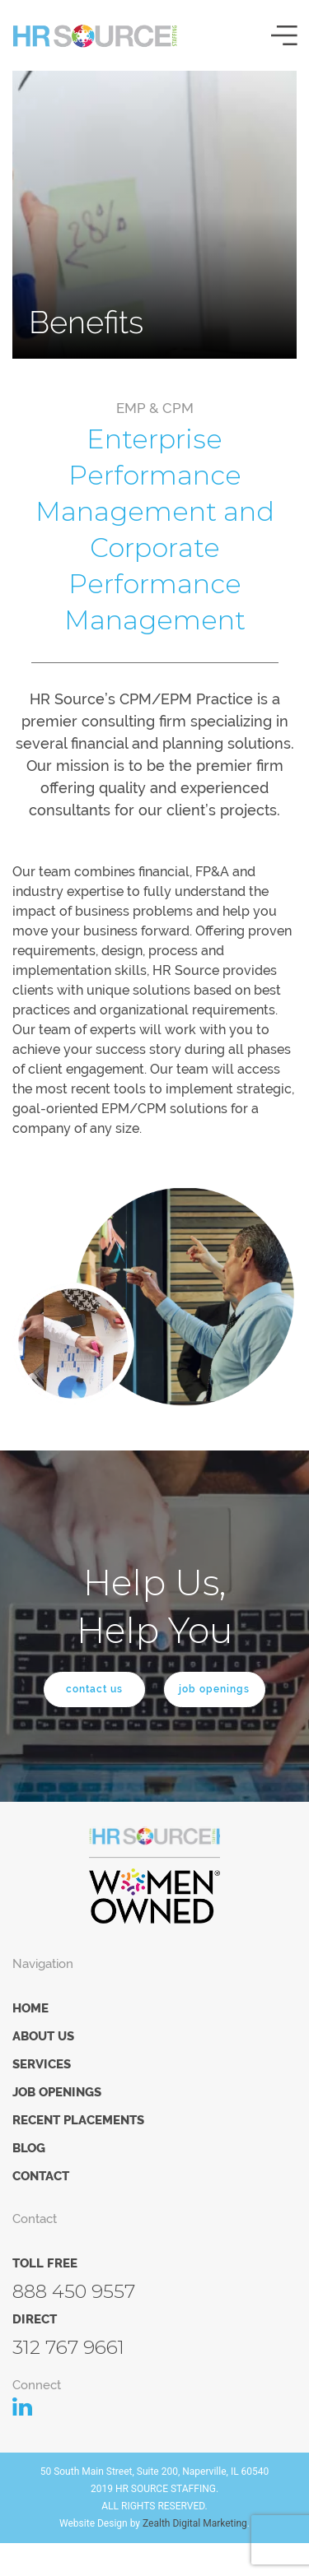 Image resolution: width=309 pixels, height=2576 pixels. I want to click on Recent Placements, so click(78, 2120).